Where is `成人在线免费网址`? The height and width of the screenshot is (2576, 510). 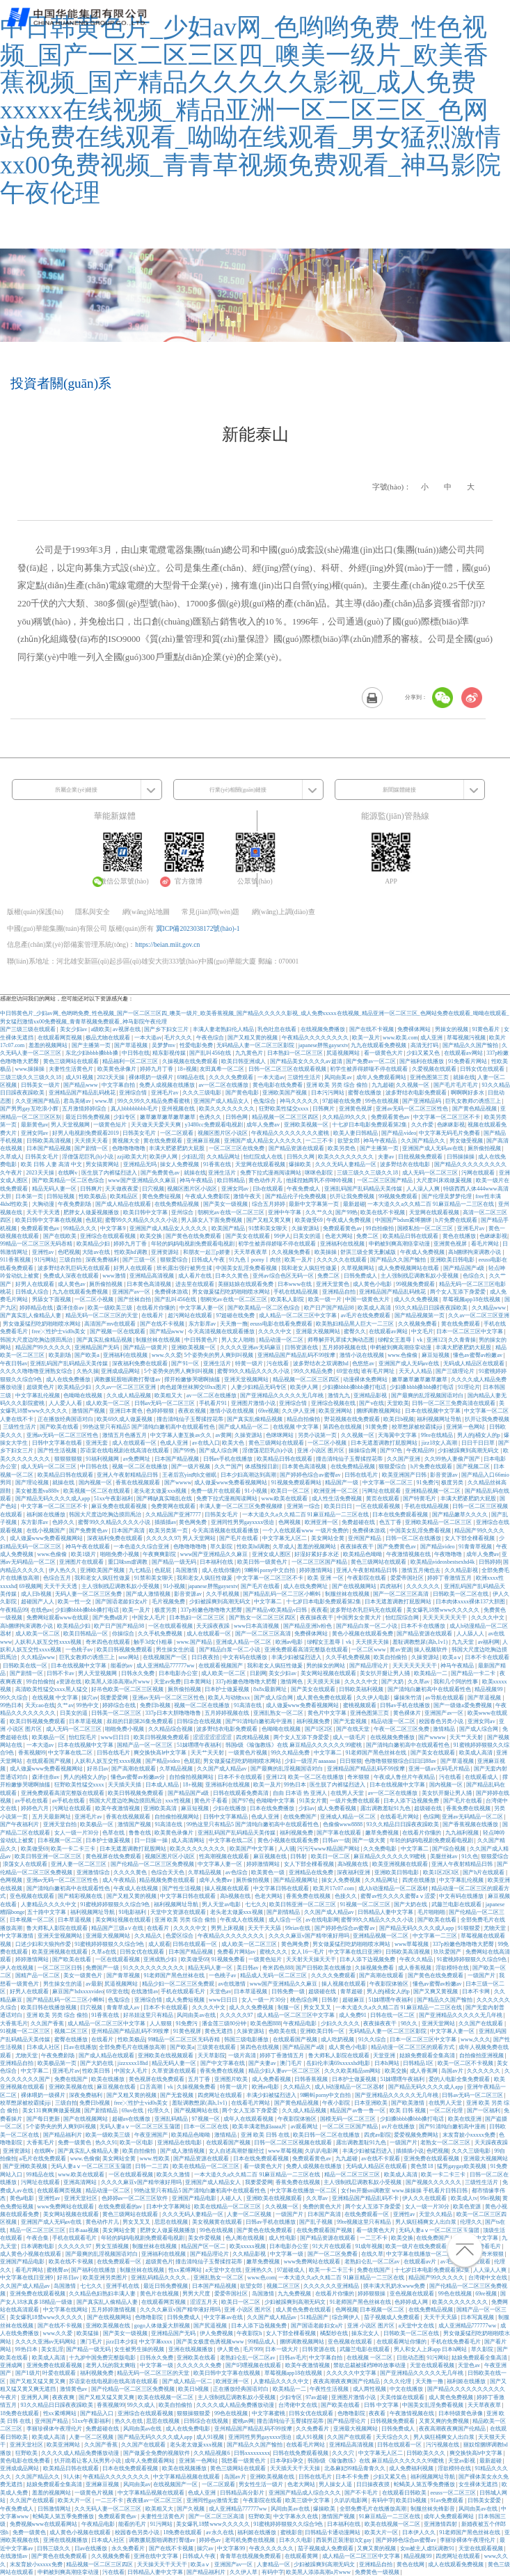
成人在线免费网址 is located at coordinates (306, 1586).